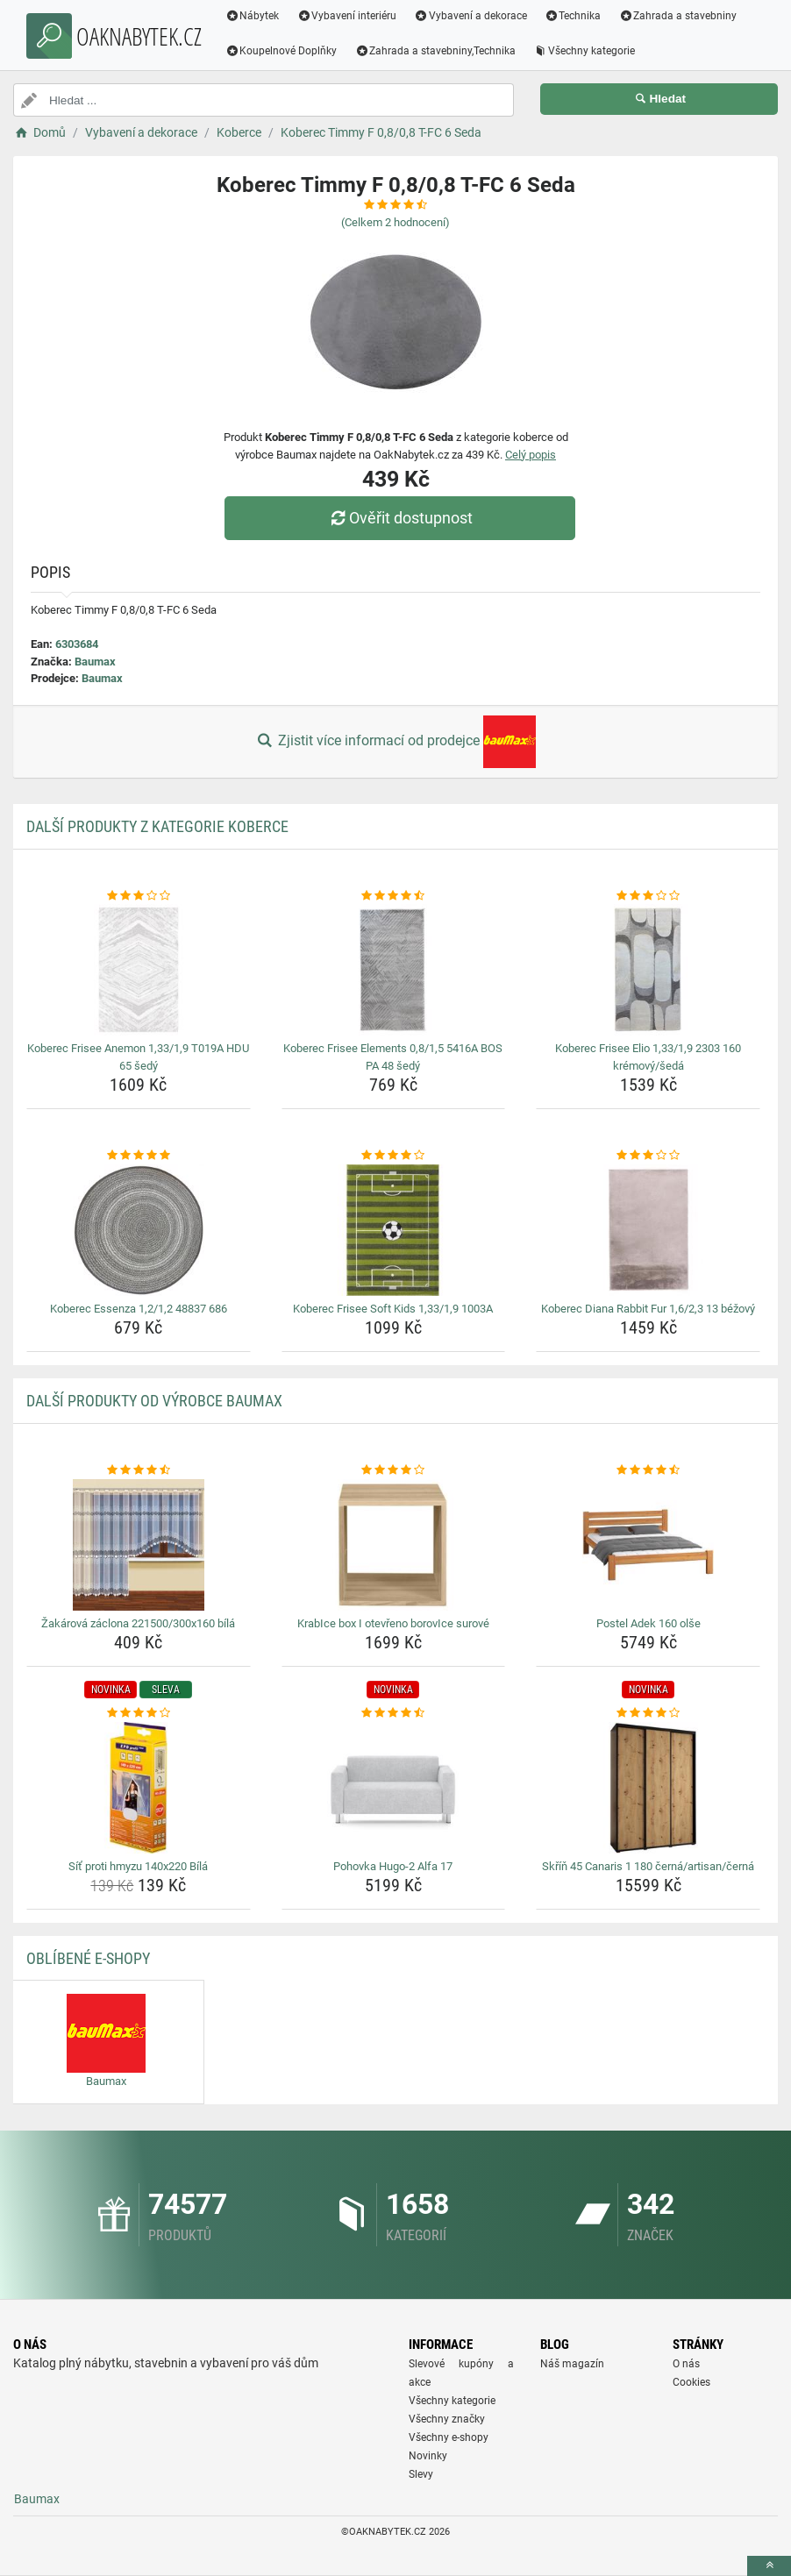 The image size is (791, 2576). Describe the element at coordinates (400, 518) in the screenshot. I see `Ověřit dostupnost` at that location.